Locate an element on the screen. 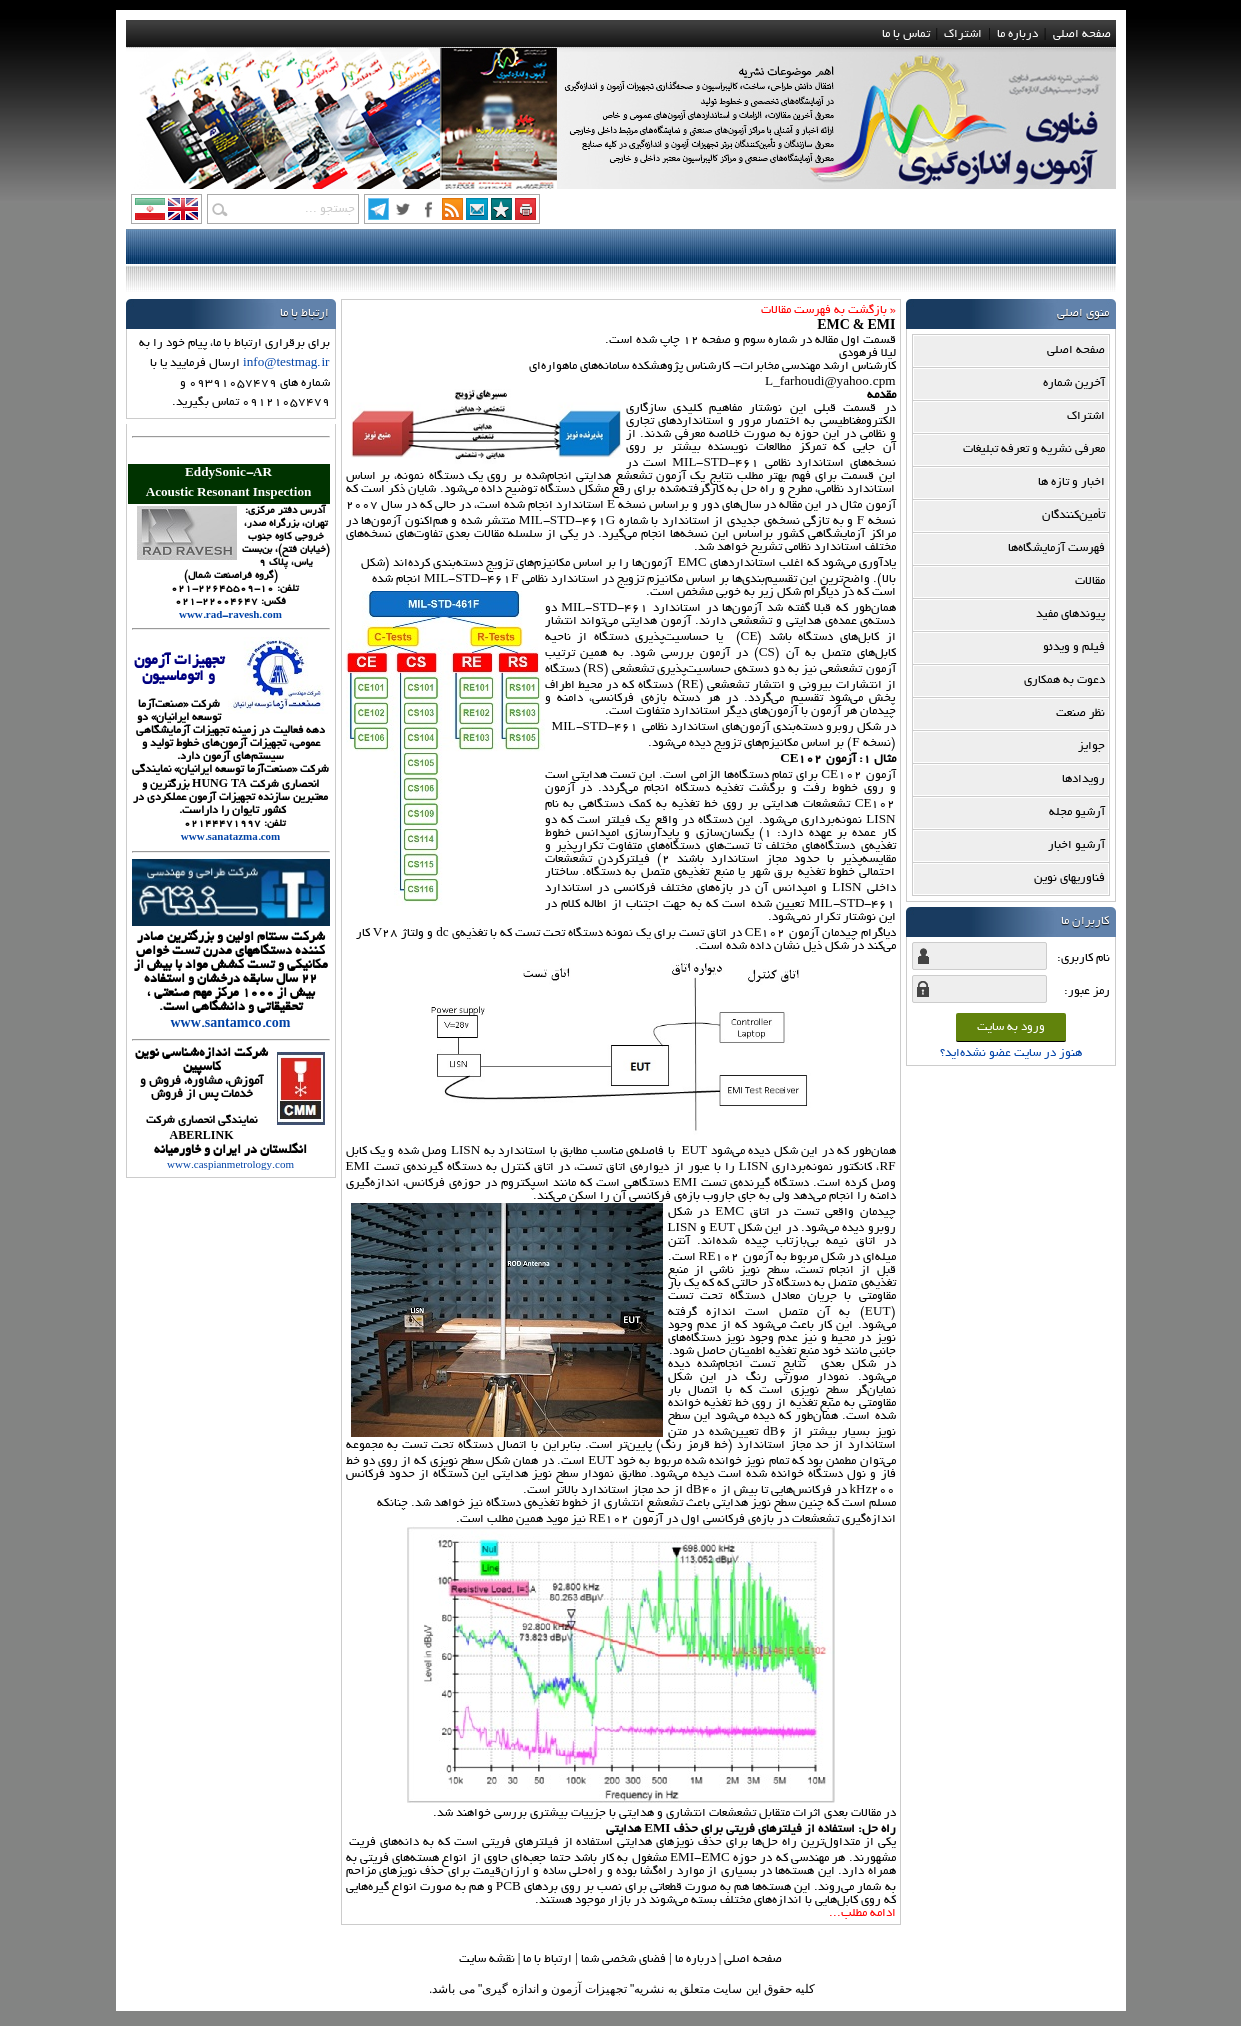  www.santamco.com is located at coordinates (231, 1025).